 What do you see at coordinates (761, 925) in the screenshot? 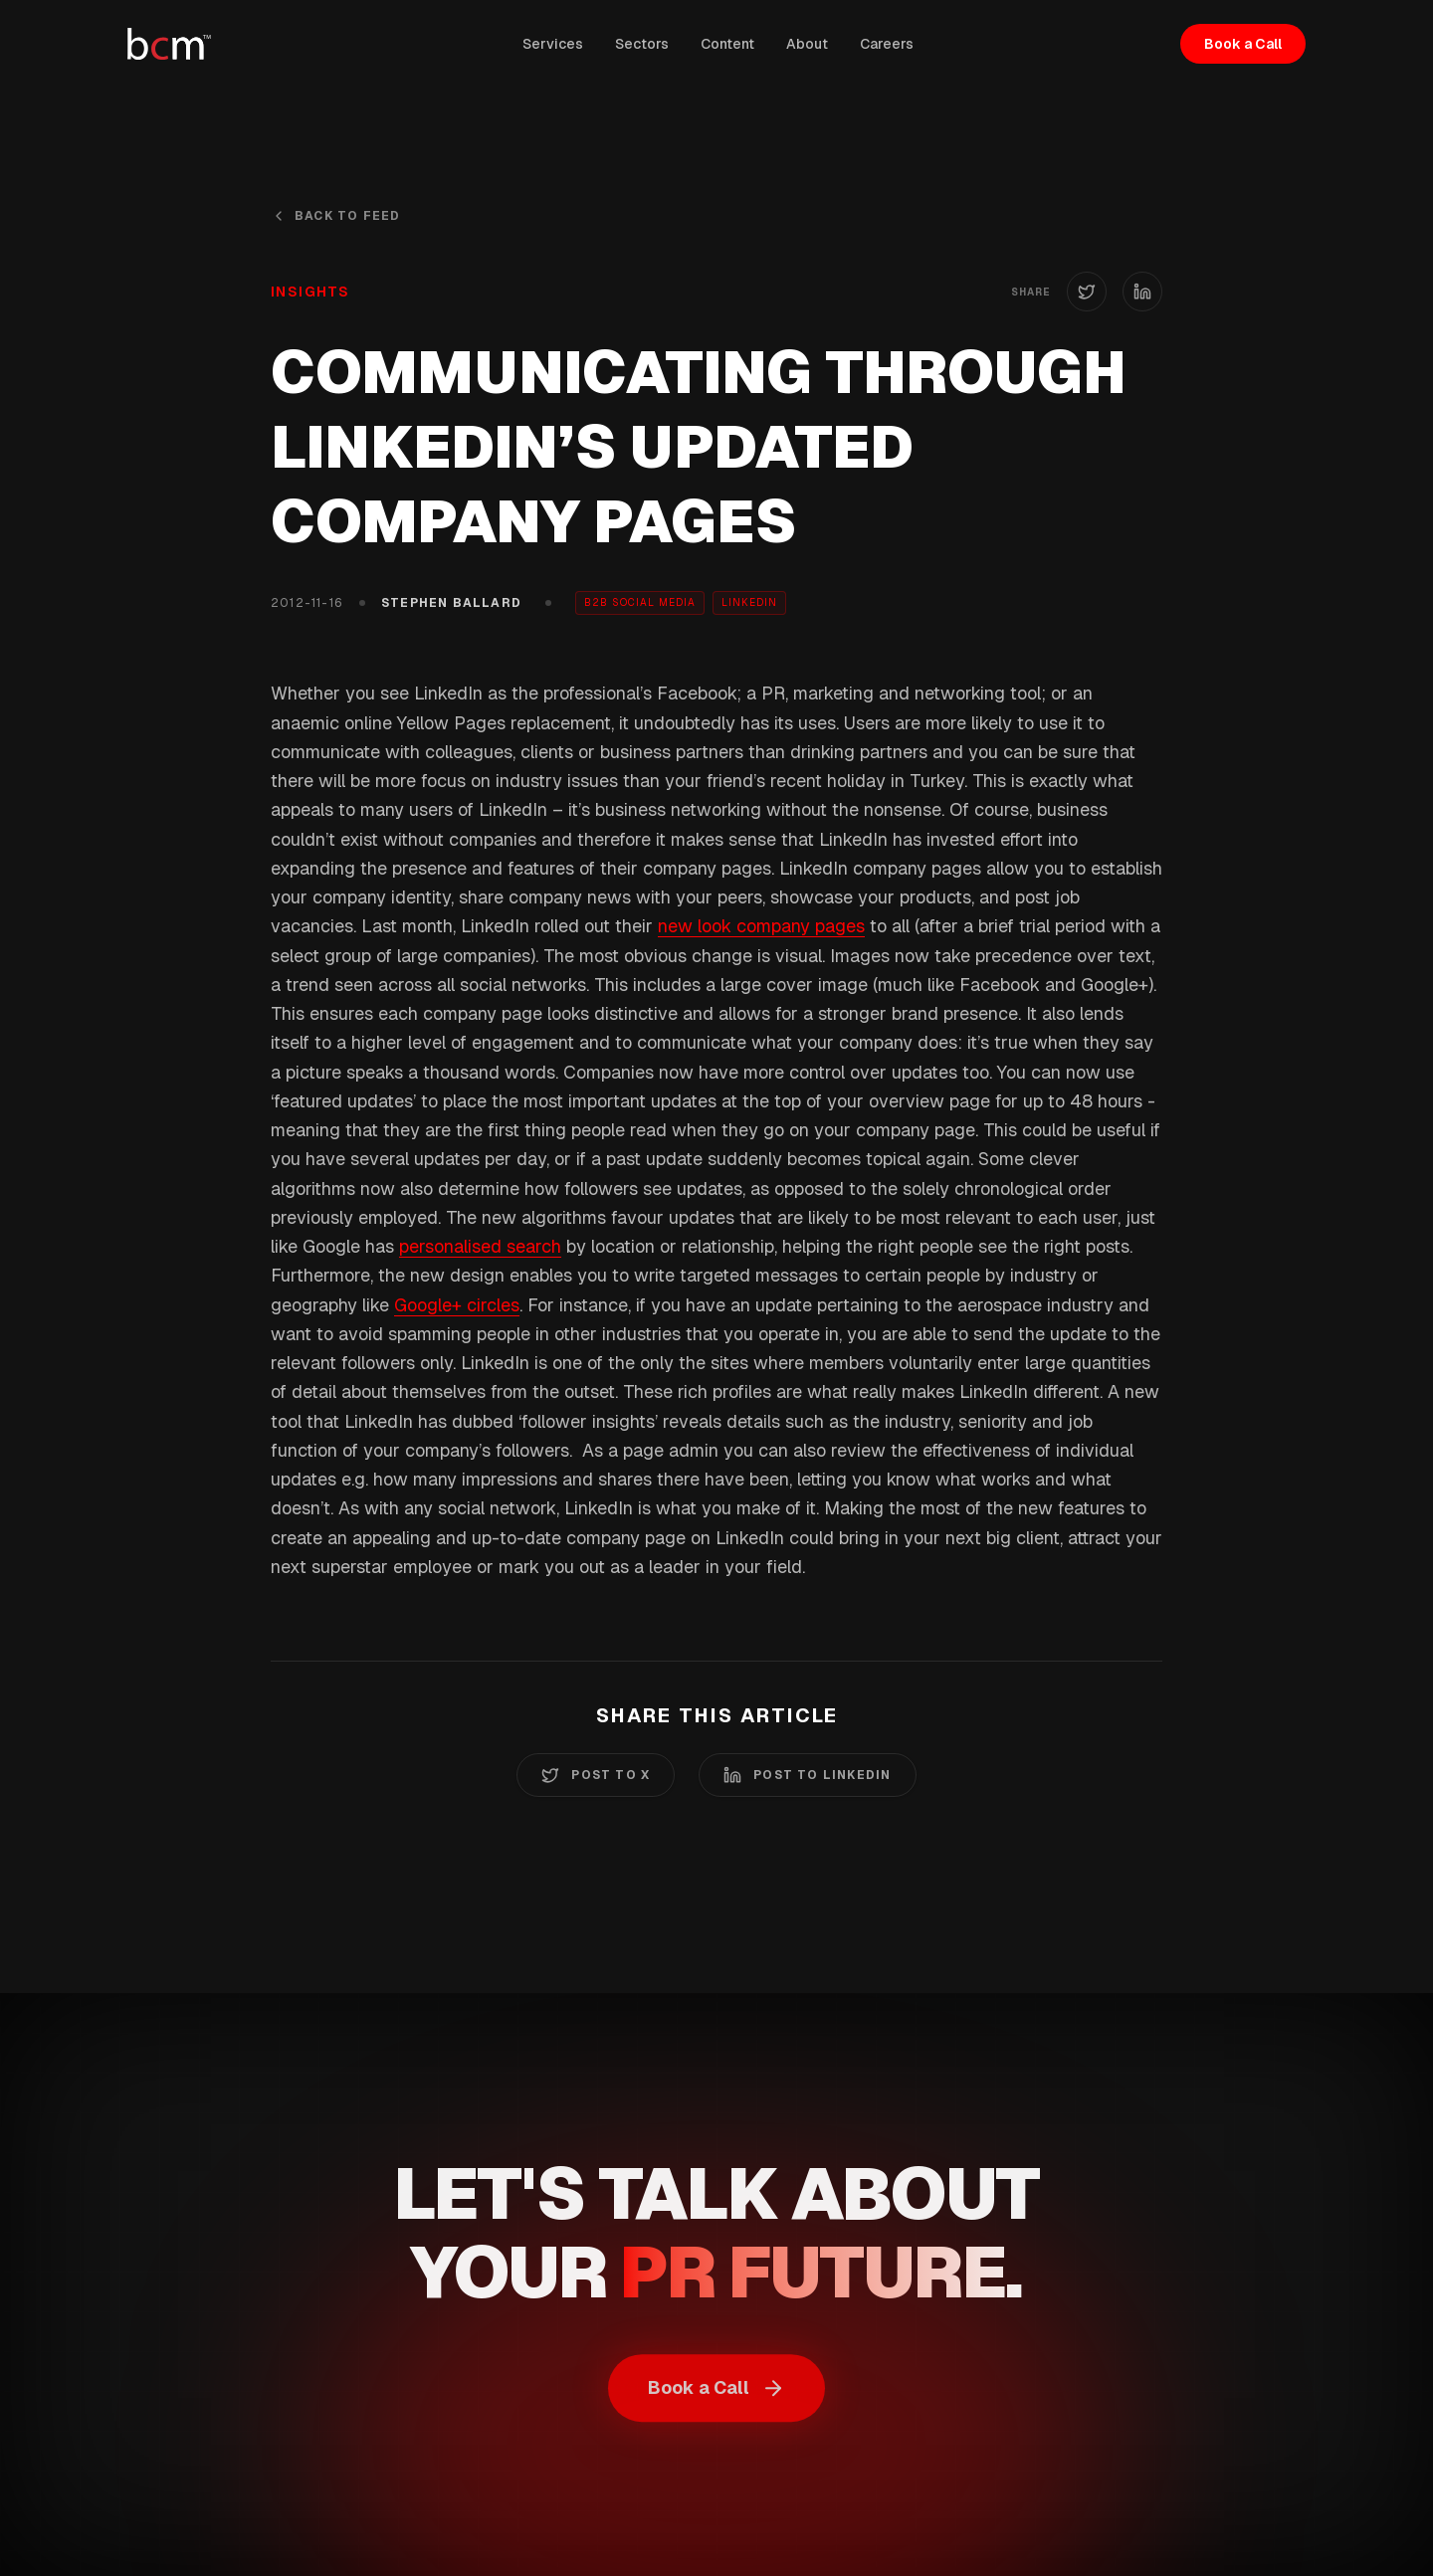
I see `new look company pages` at bounding box center [761, 925].